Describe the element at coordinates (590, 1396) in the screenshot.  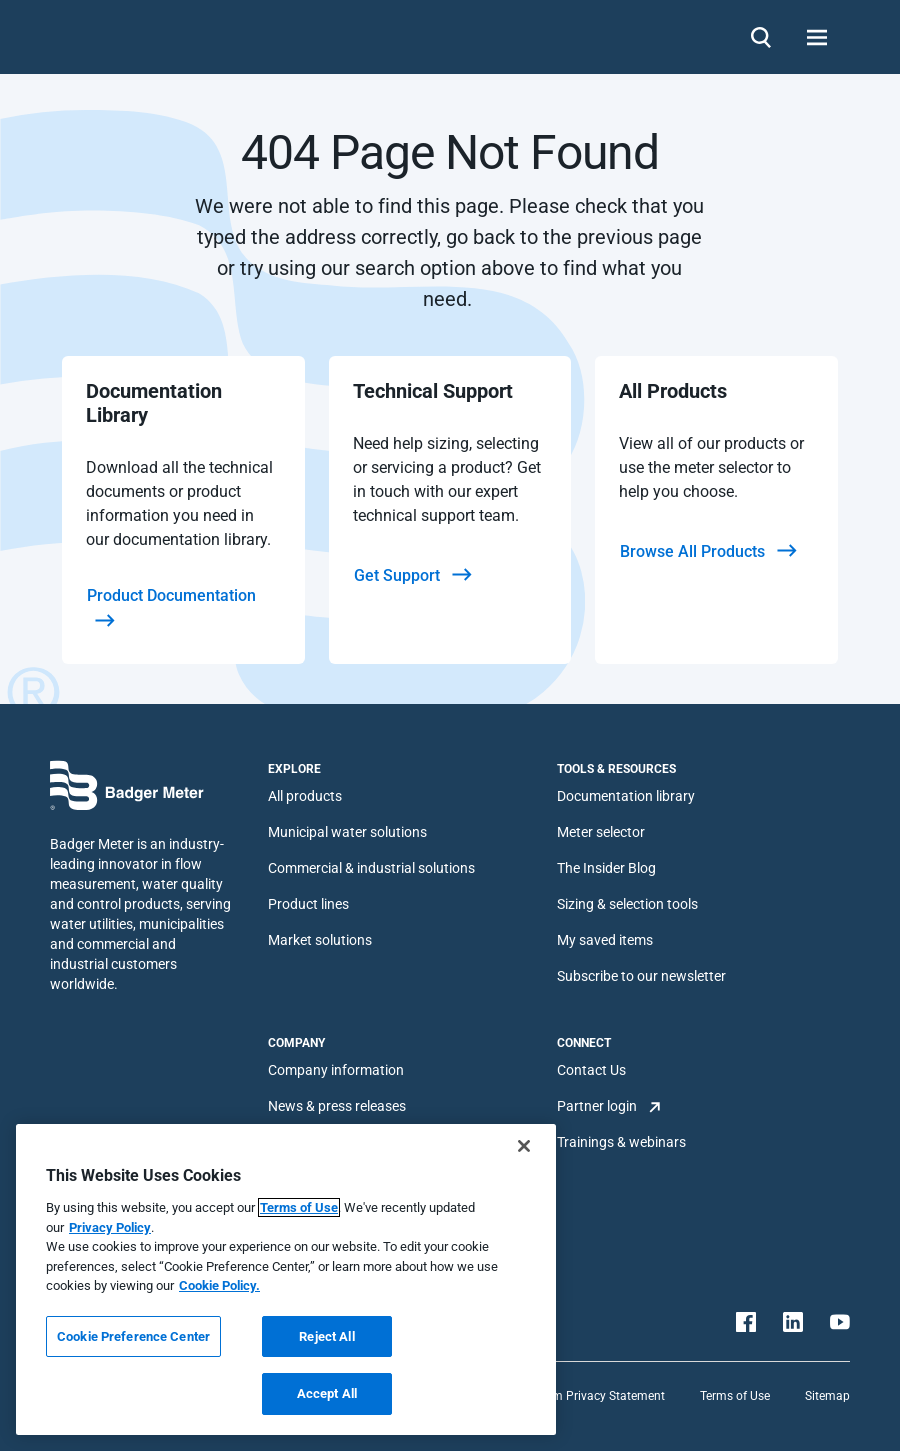
I see `Platform Privacy Statement` at that location.